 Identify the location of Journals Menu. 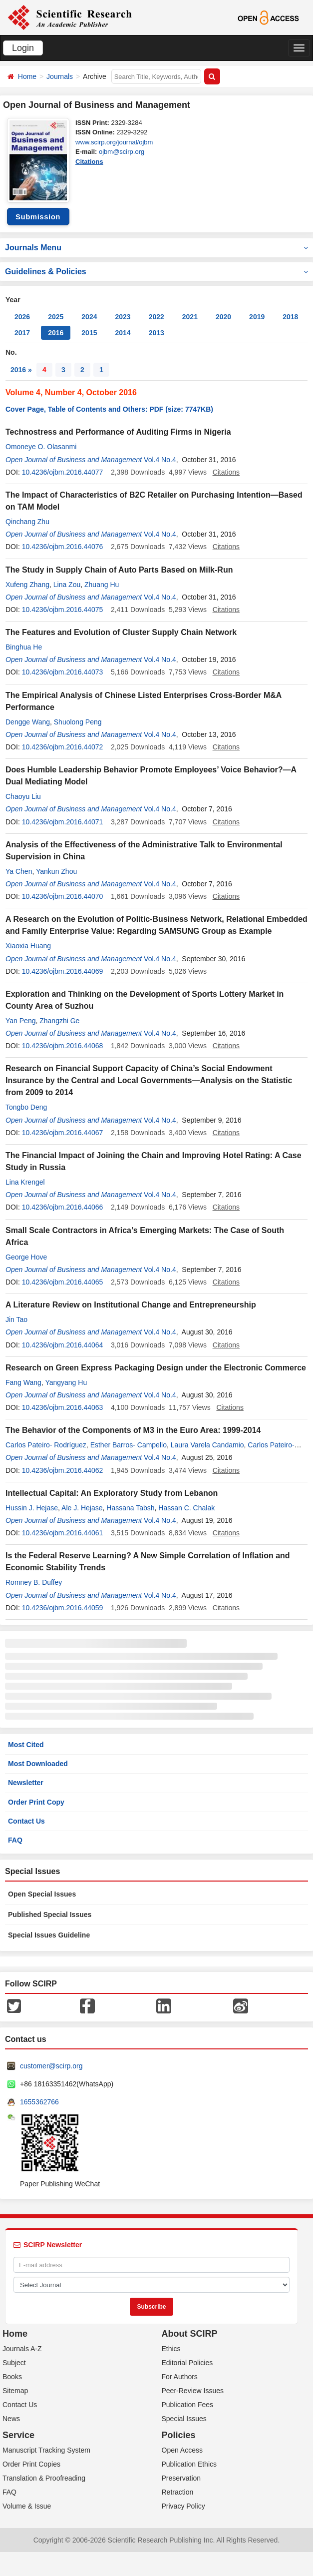
(156, 247).